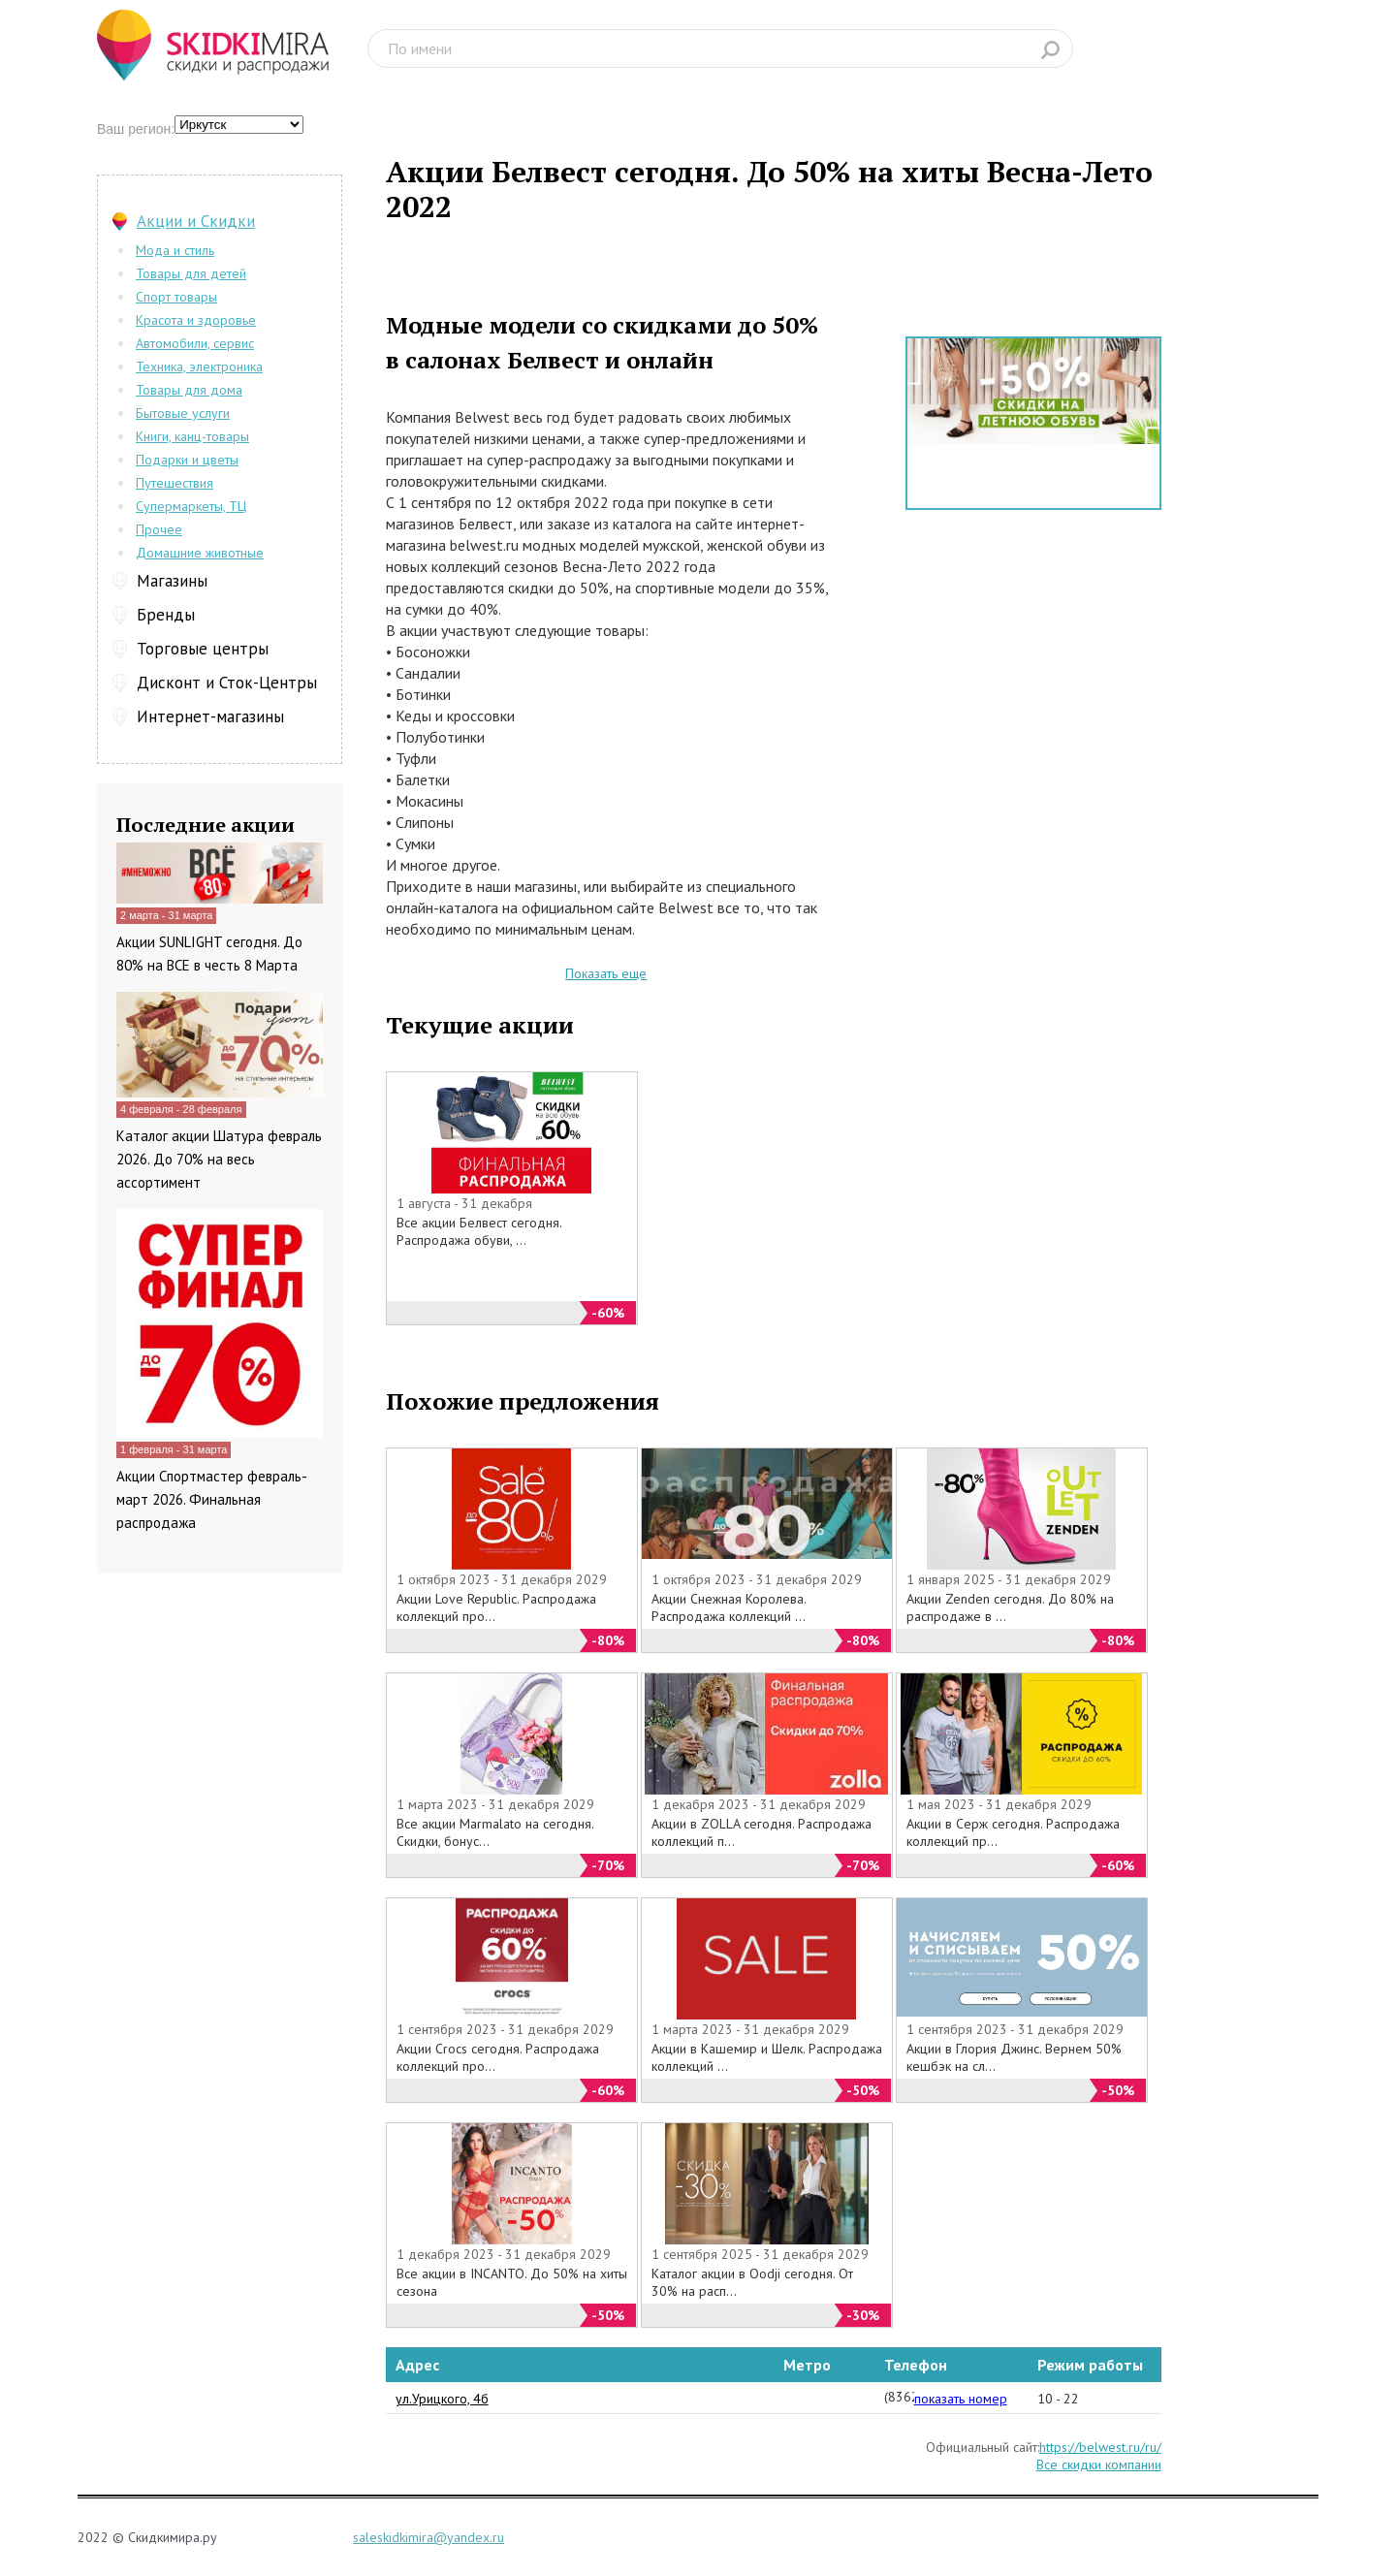 This screenshot has height=2576, width=1396. I want to click on Мода и стиль, so click(175, 250).